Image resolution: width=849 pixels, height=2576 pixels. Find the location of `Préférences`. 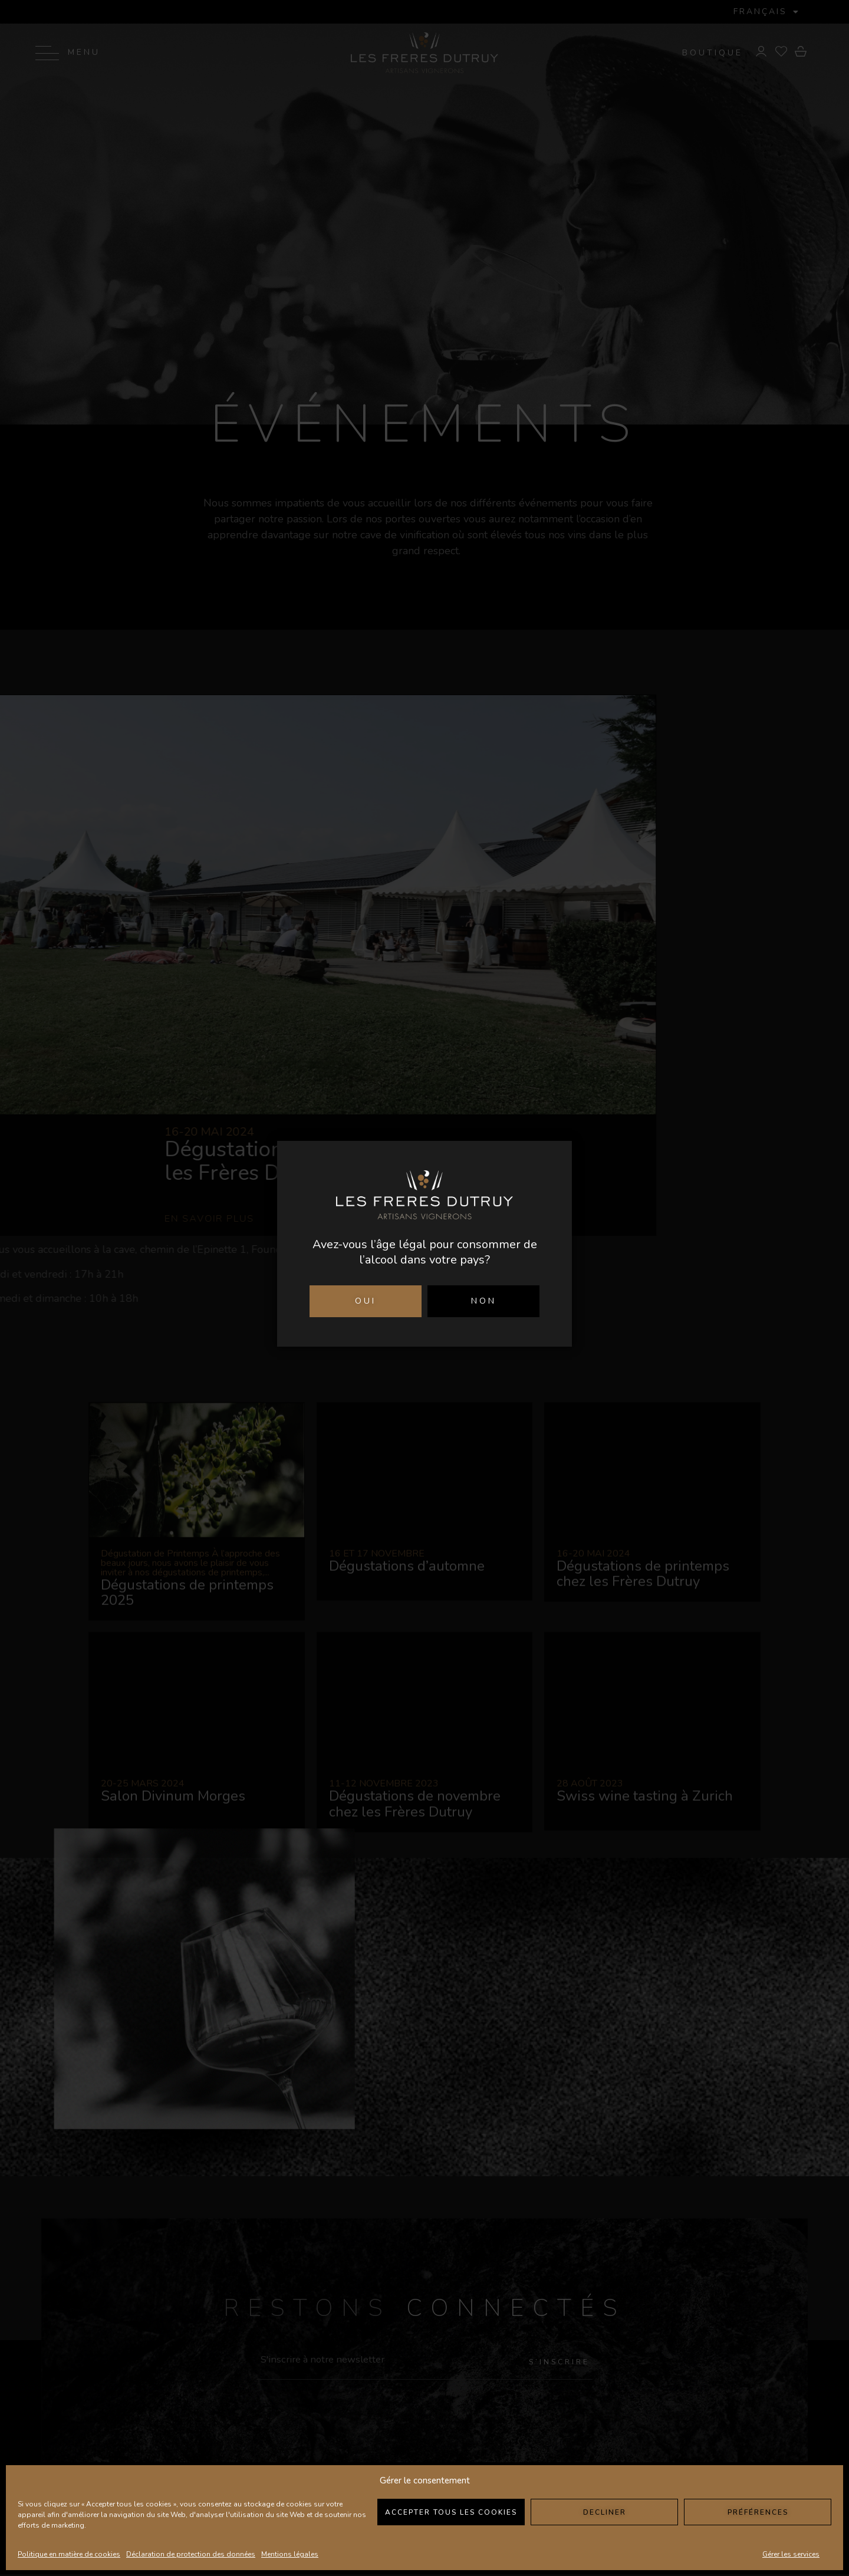

Préférences is located at coordinates (758, 2512).